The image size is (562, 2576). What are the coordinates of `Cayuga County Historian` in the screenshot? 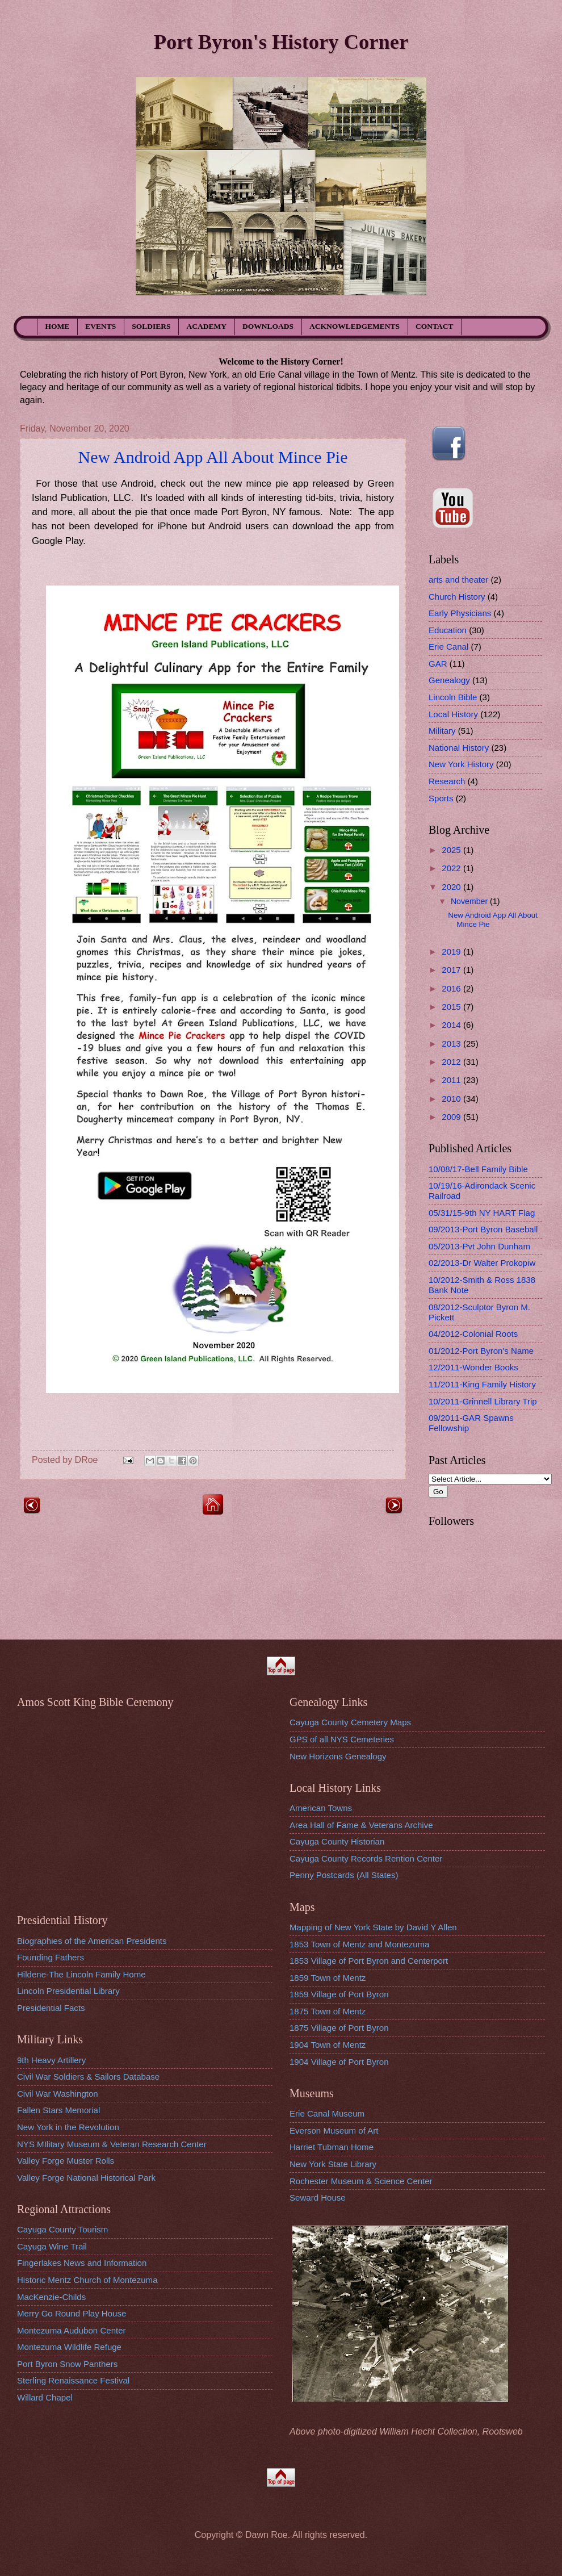 It's located at (337, 1841).